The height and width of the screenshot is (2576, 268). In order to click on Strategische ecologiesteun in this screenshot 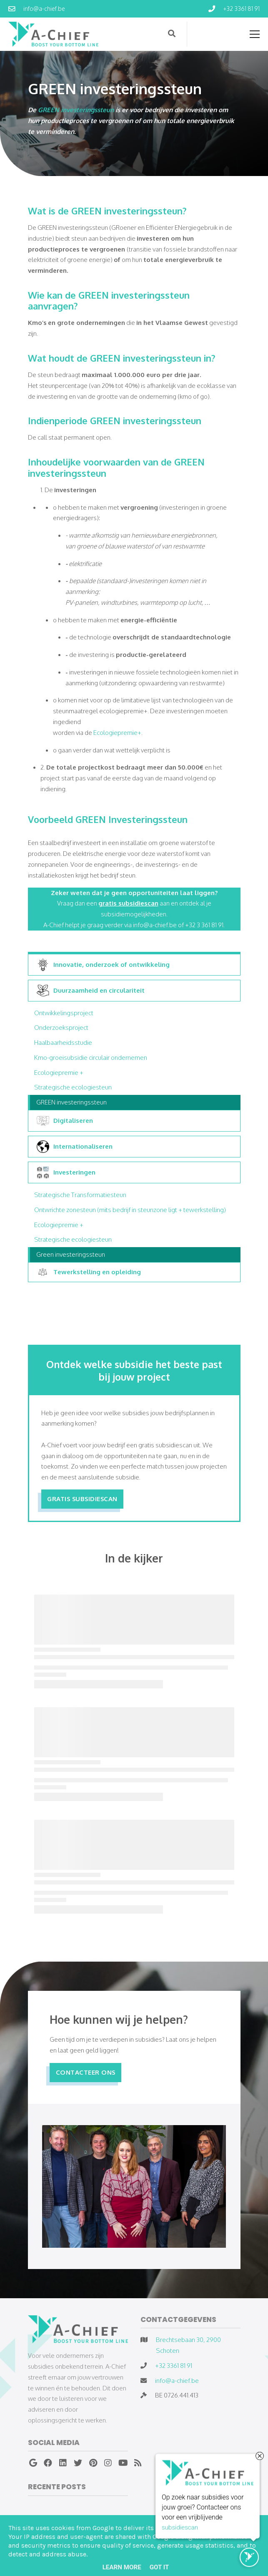, I will do `click(73, 1087)`.